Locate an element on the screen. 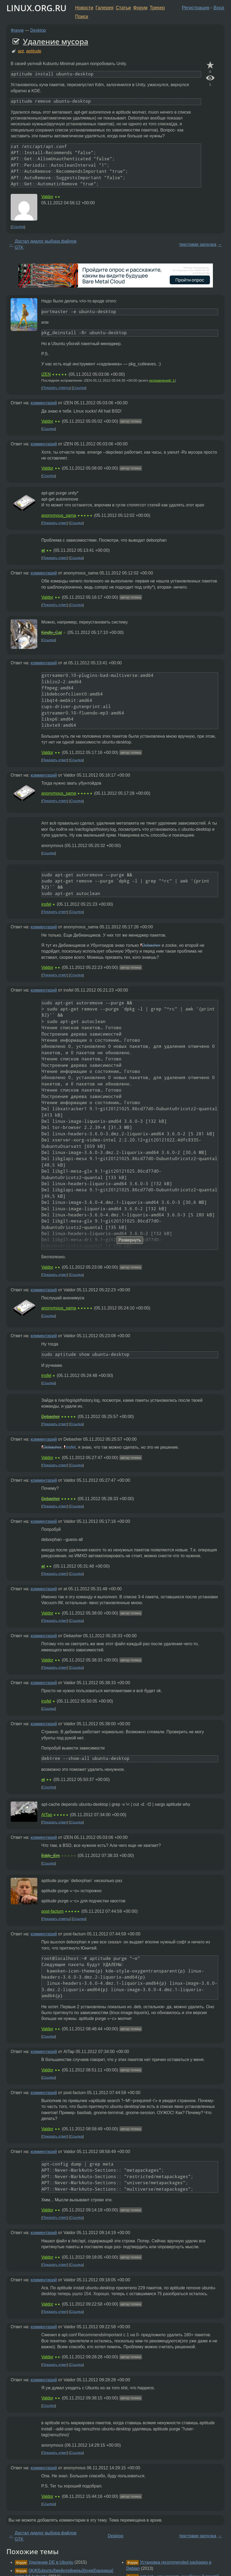  Eddy_Em is located at coordinates (50, 1855).